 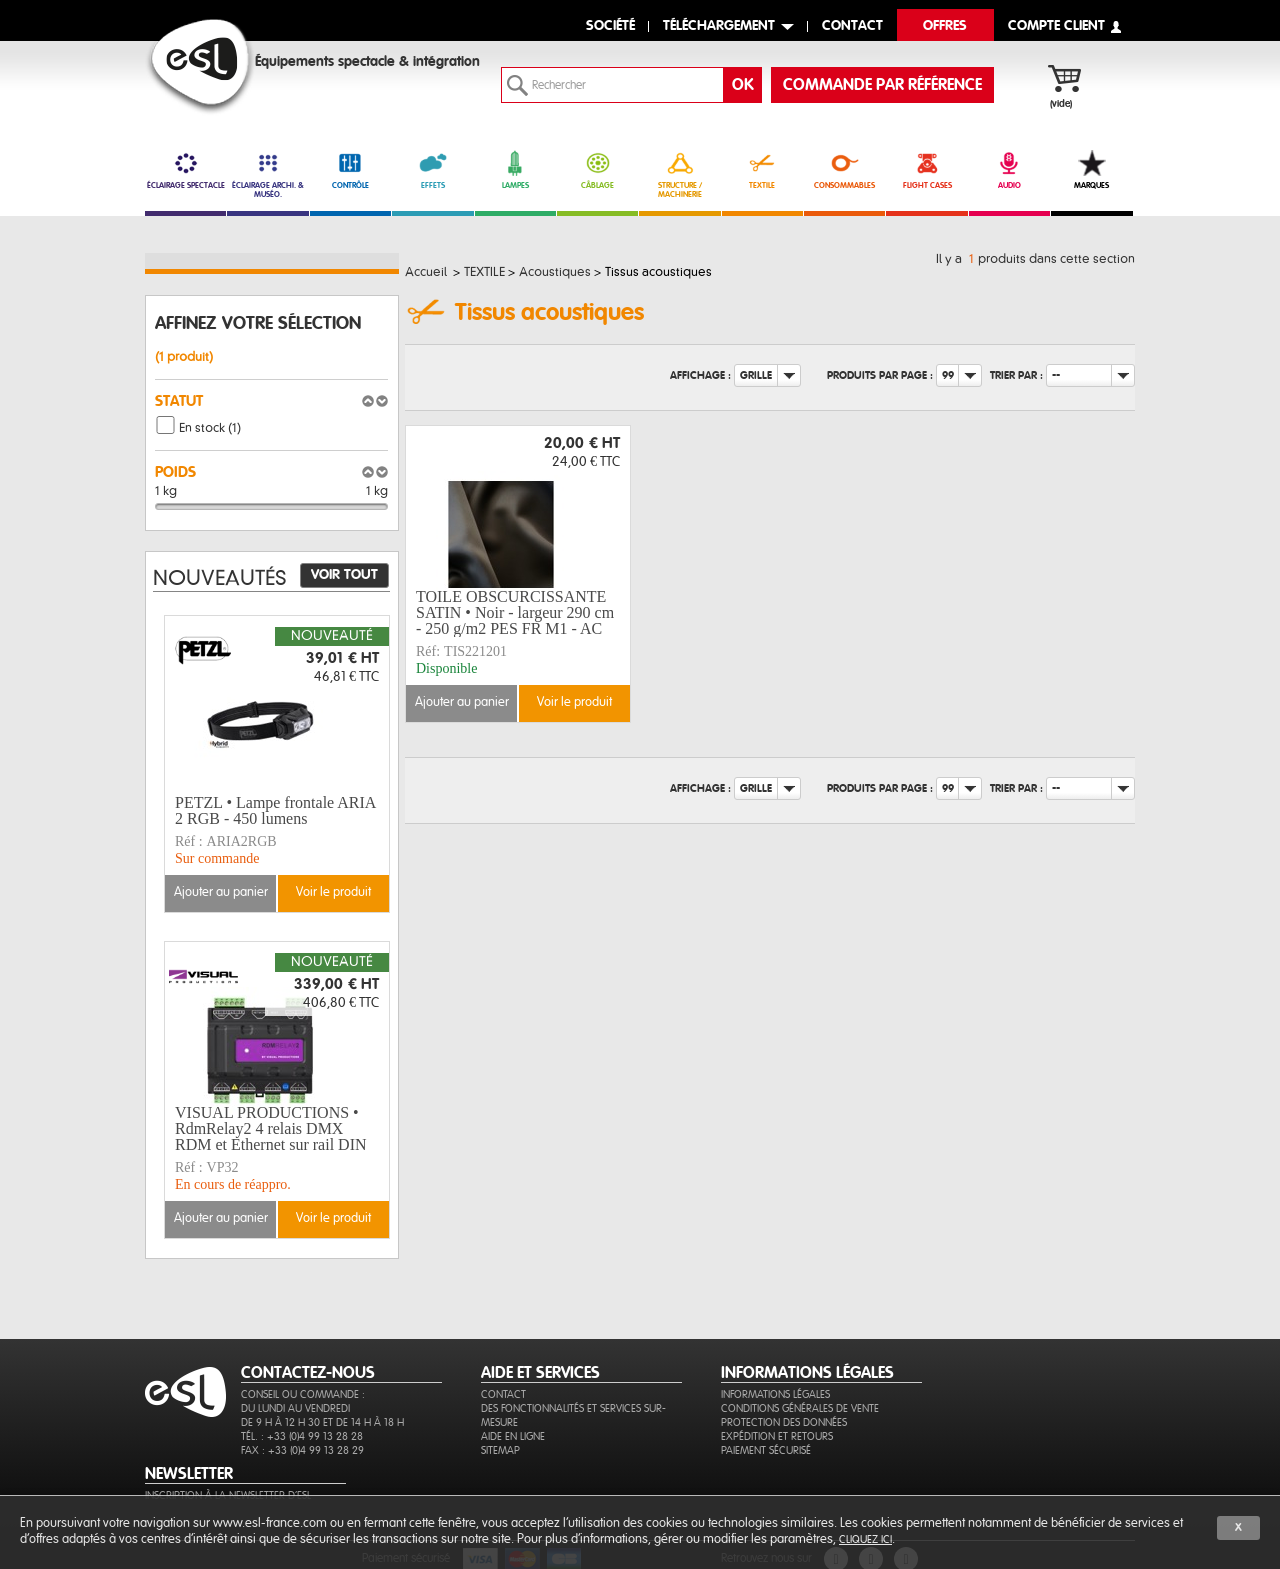 What do you see at coordinates (1056, 26) in the screenshot?
I see `compte client` at bounding box center [1056, 26].